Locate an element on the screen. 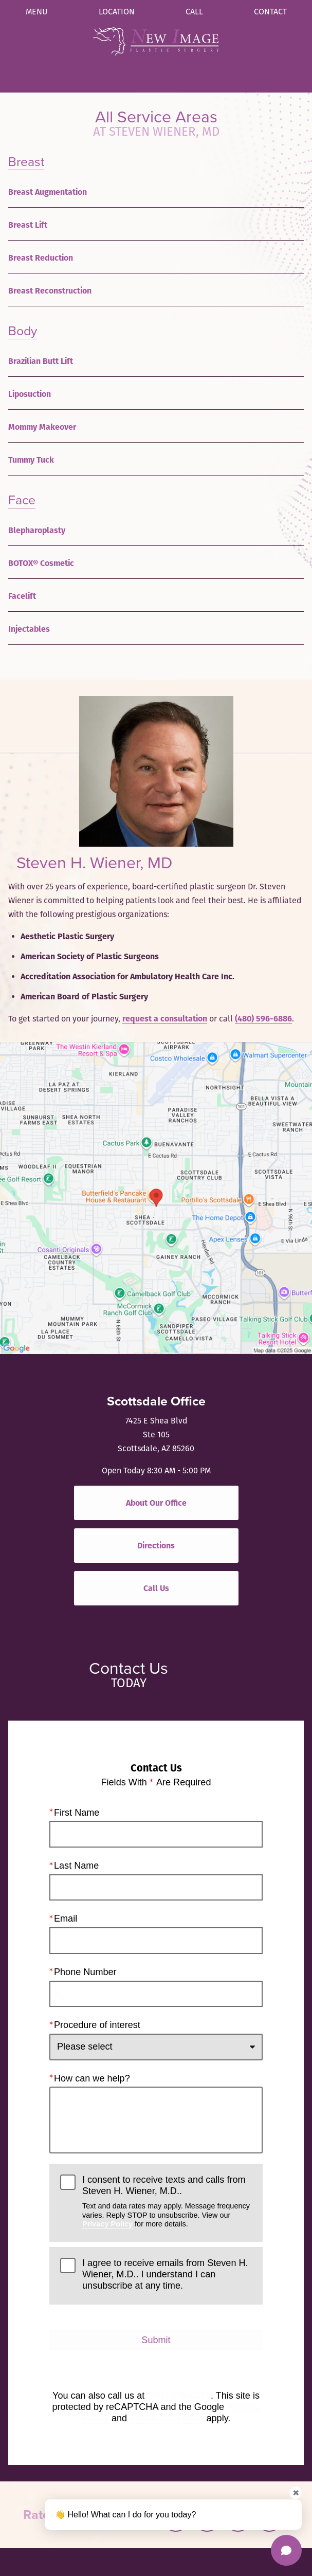 The image size is (312, 2576). Blepharoplasty is located at coordinates (36, 530).